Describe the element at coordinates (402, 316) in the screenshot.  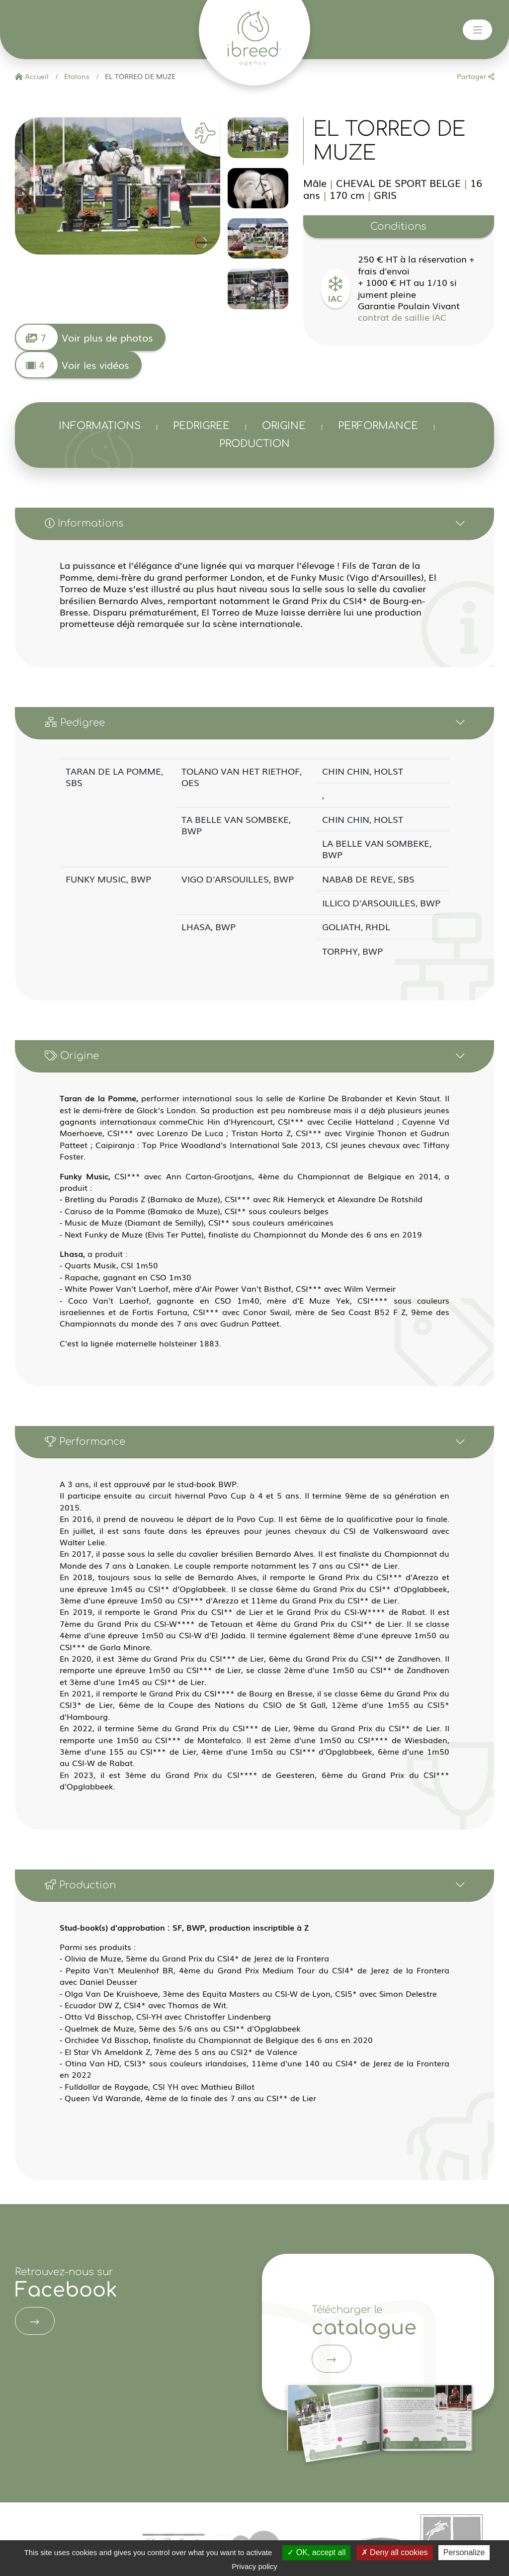
I see `contrat de saillie IAC` at that location.